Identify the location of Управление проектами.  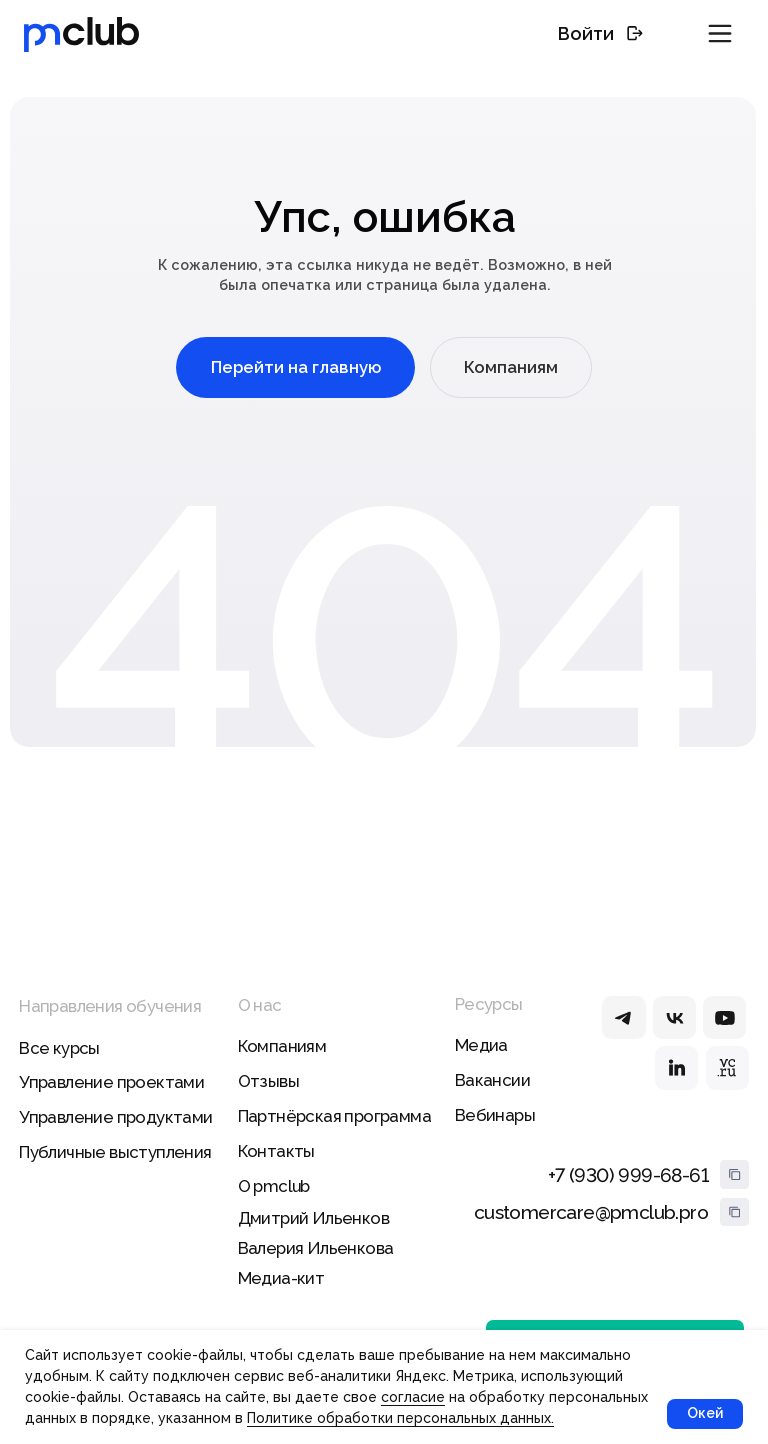
(111, 1082).